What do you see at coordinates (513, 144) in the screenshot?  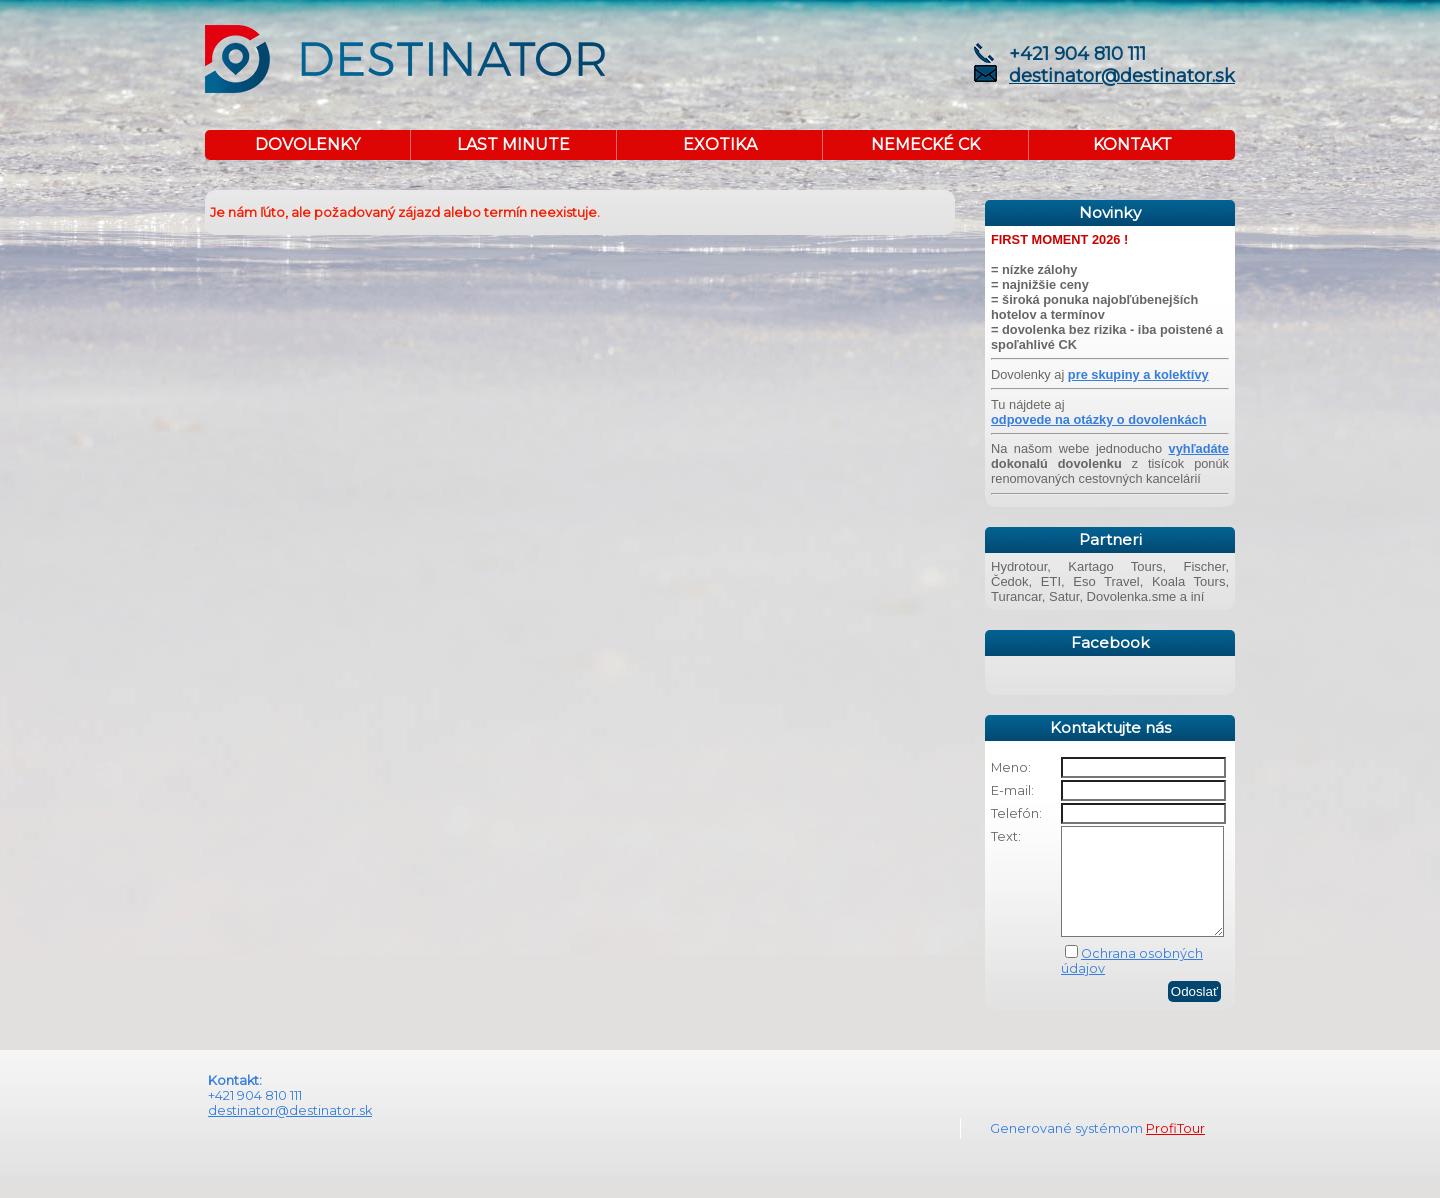 I see `LAST MINUTE` at bounding box center [513, 144].